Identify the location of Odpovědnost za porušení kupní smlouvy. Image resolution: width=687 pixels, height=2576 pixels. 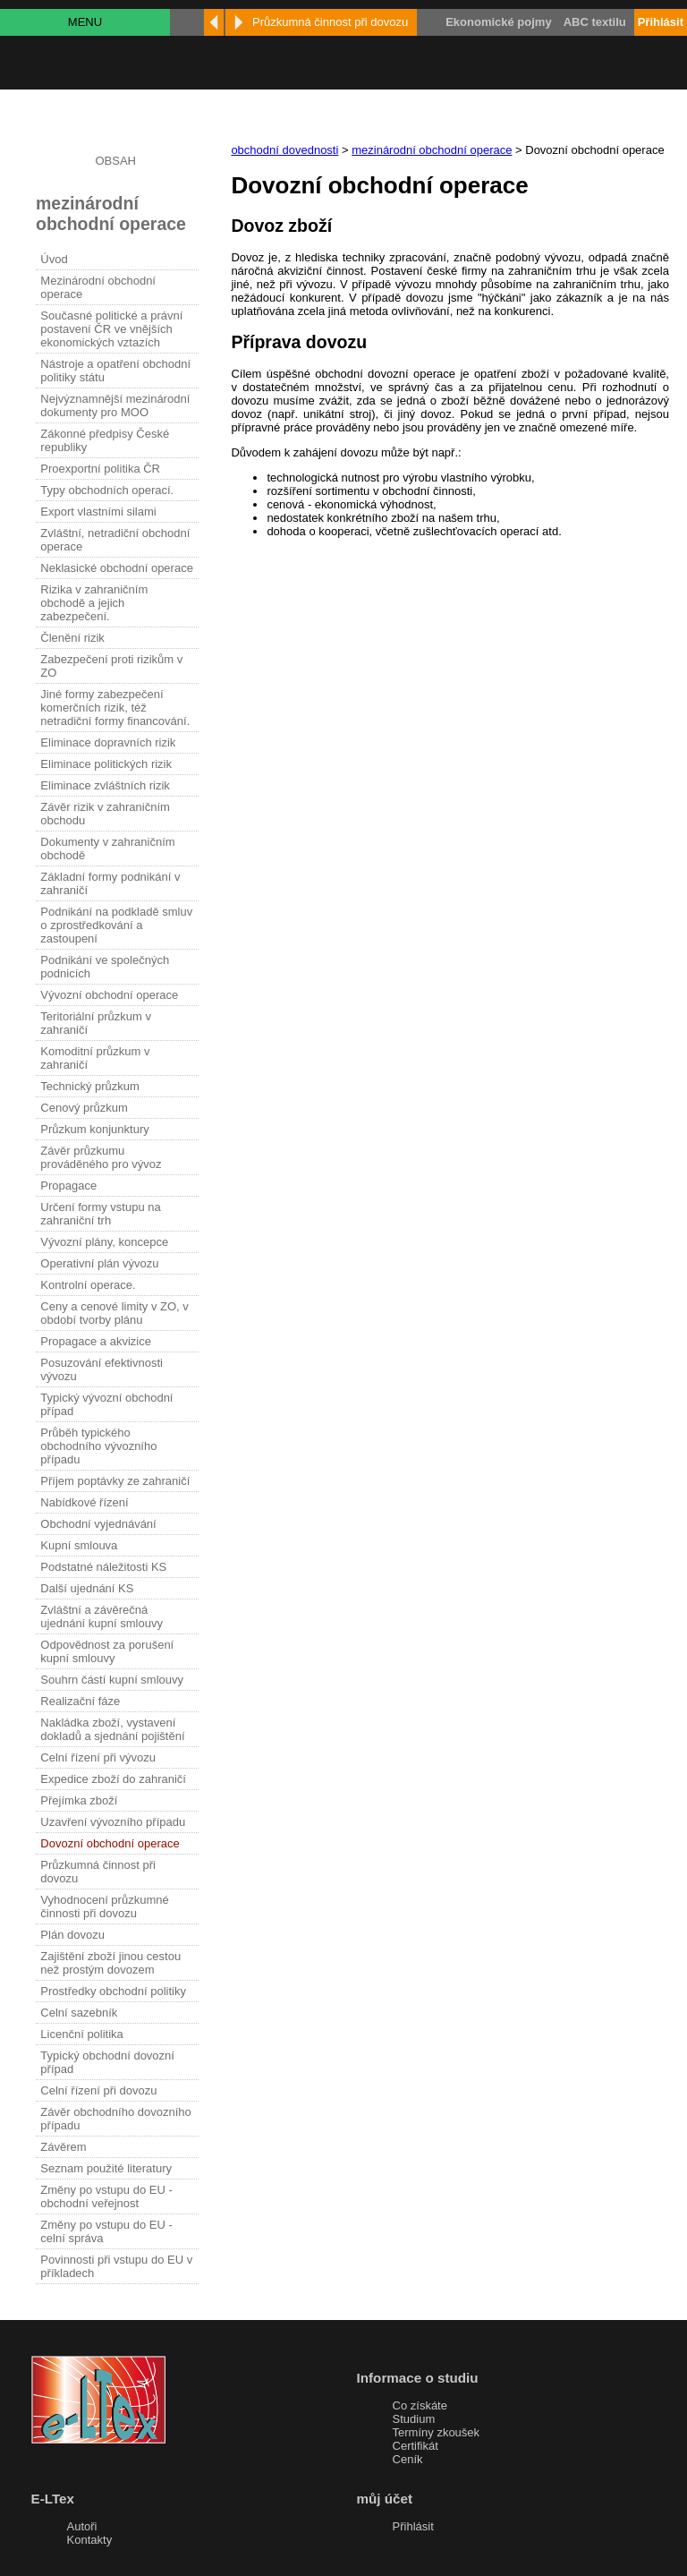
(107, 1651).